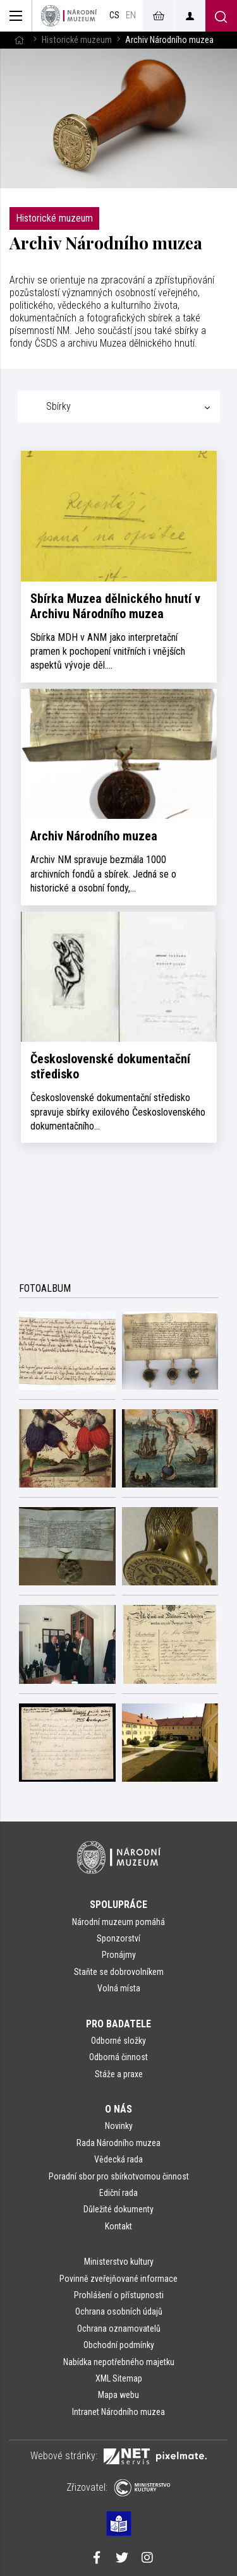 This screenshot has width=237, height=2576. I want to click on Historické muzeum, so click(77, 40).